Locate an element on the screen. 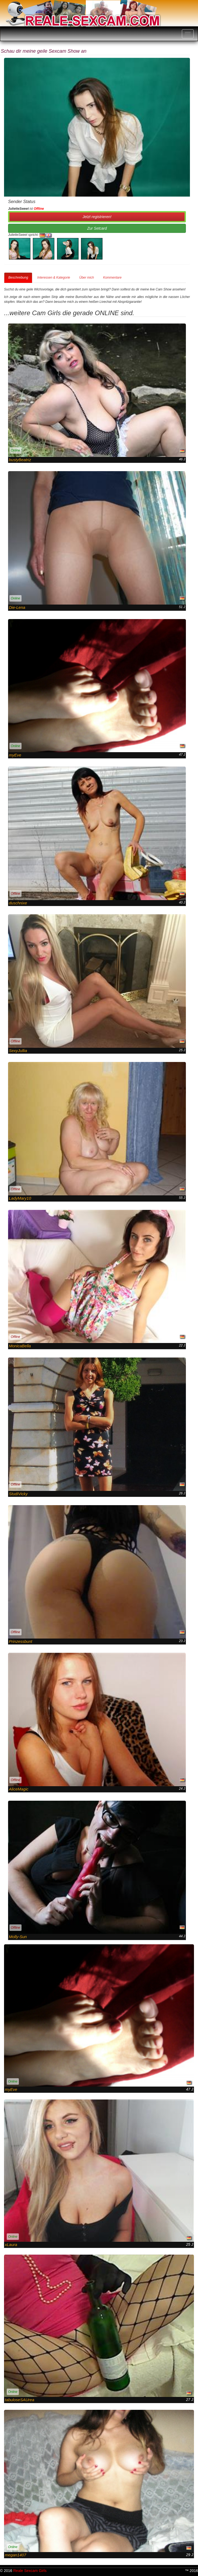  tabuloseSAUrea is located at coordinates (19, 2399).